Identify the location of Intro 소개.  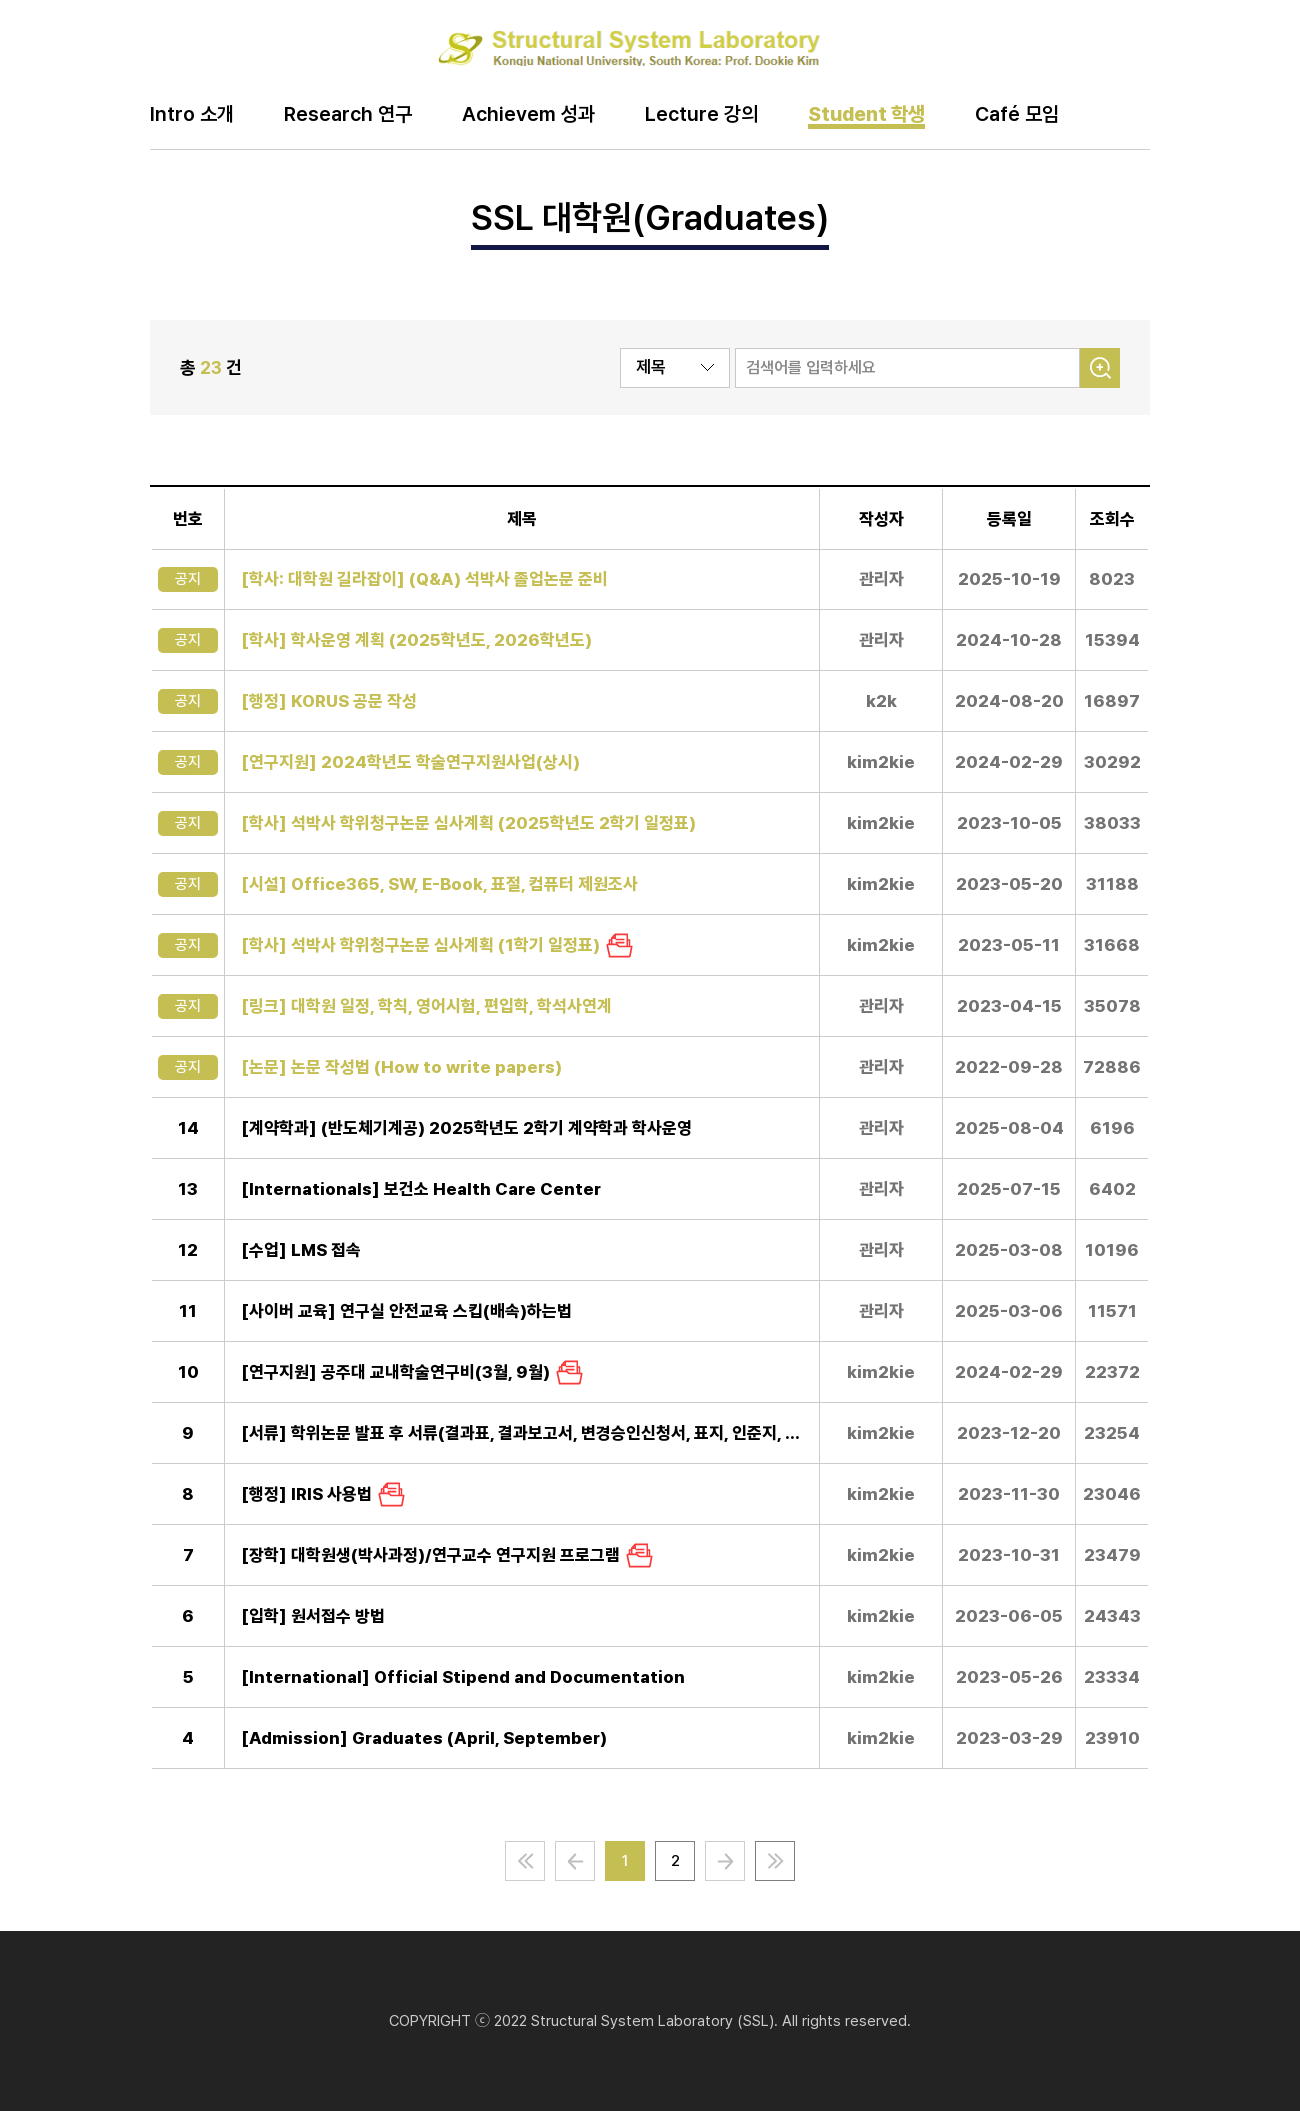
(192, 115).